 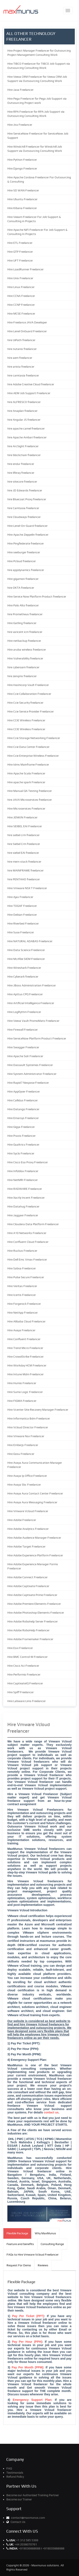 What do you see at coordinates (31, 1073) in the screenshot?
I see `Hire System Administrator Freelancer` at bounding box center [31, 1073].